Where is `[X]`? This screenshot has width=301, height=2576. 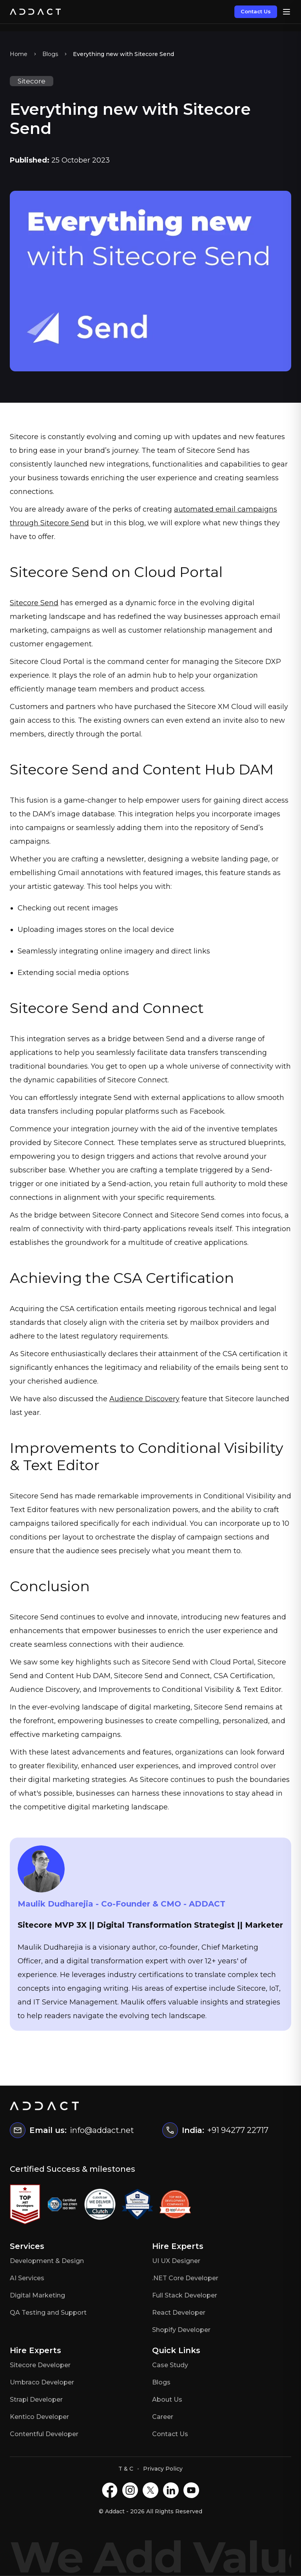
[X] is located at coordinates (150, 2490).